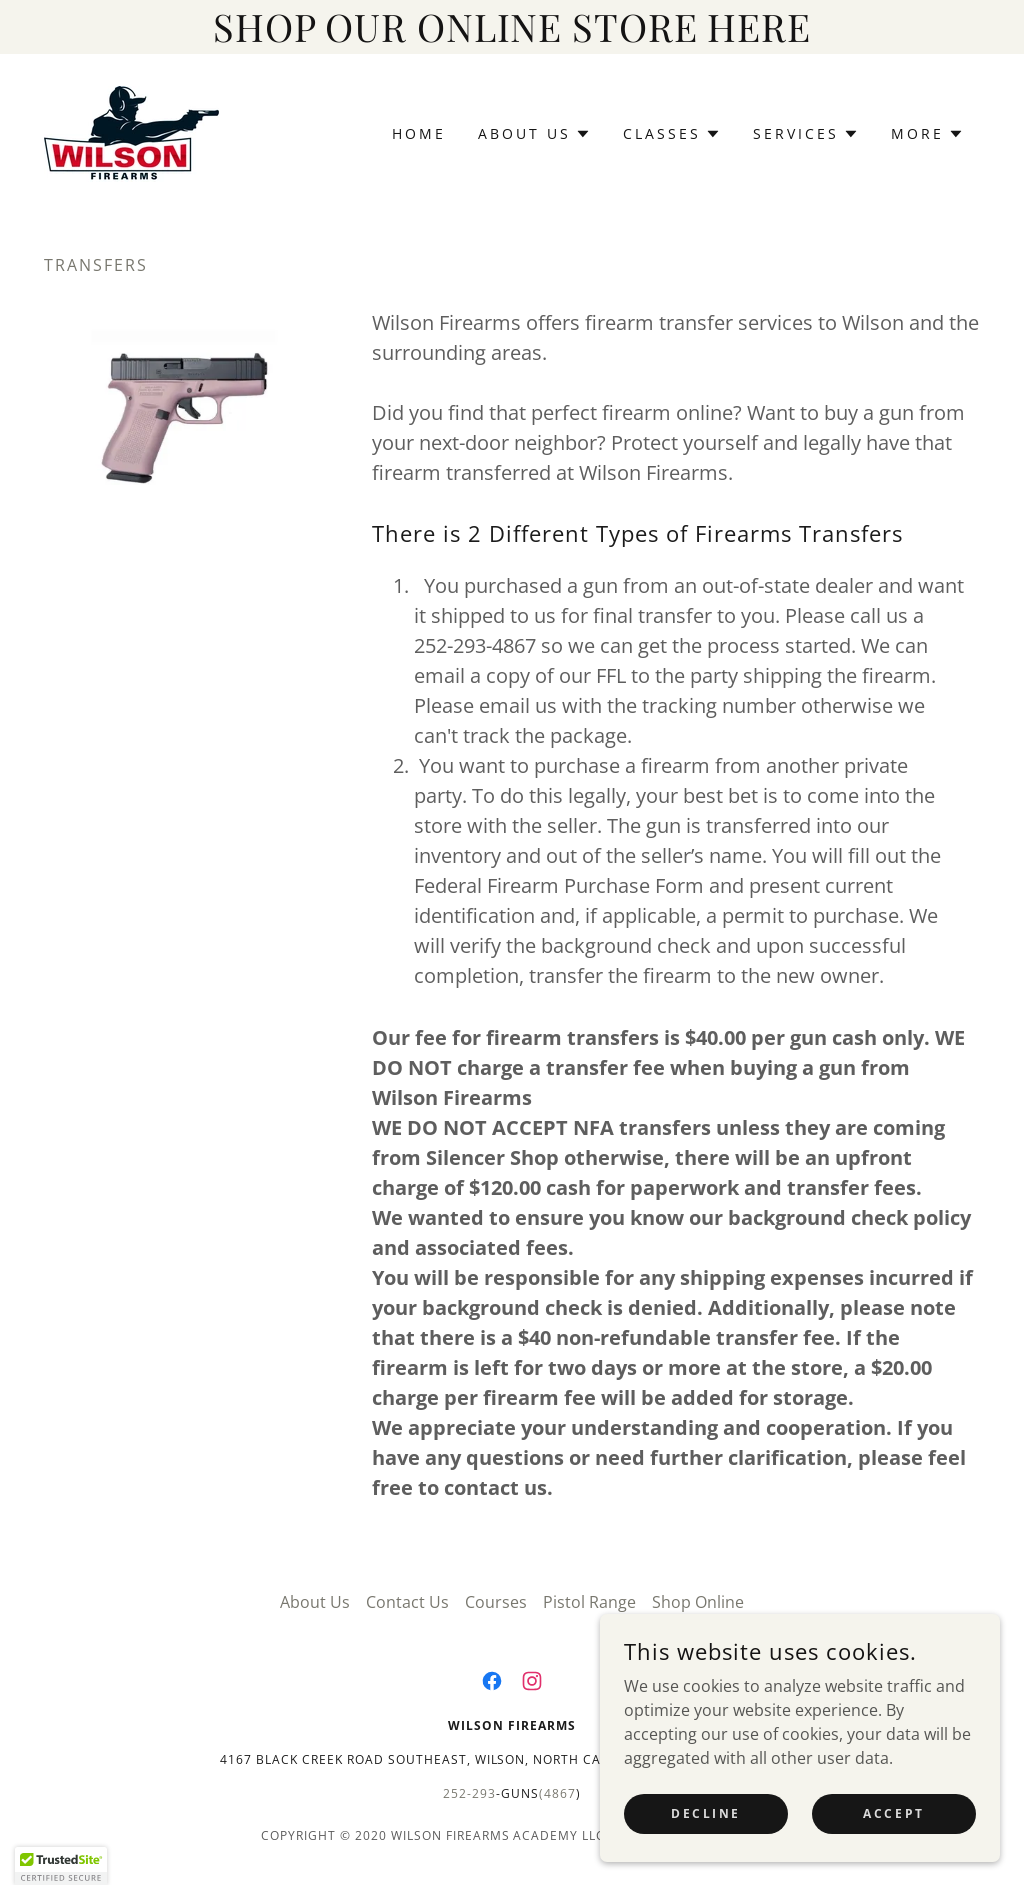 This screenshot has height=1885, width=1024. What do you see at coordinates (419, 133) in the screenshot?
I see `Home [link]` at bounding box center [419, 133].